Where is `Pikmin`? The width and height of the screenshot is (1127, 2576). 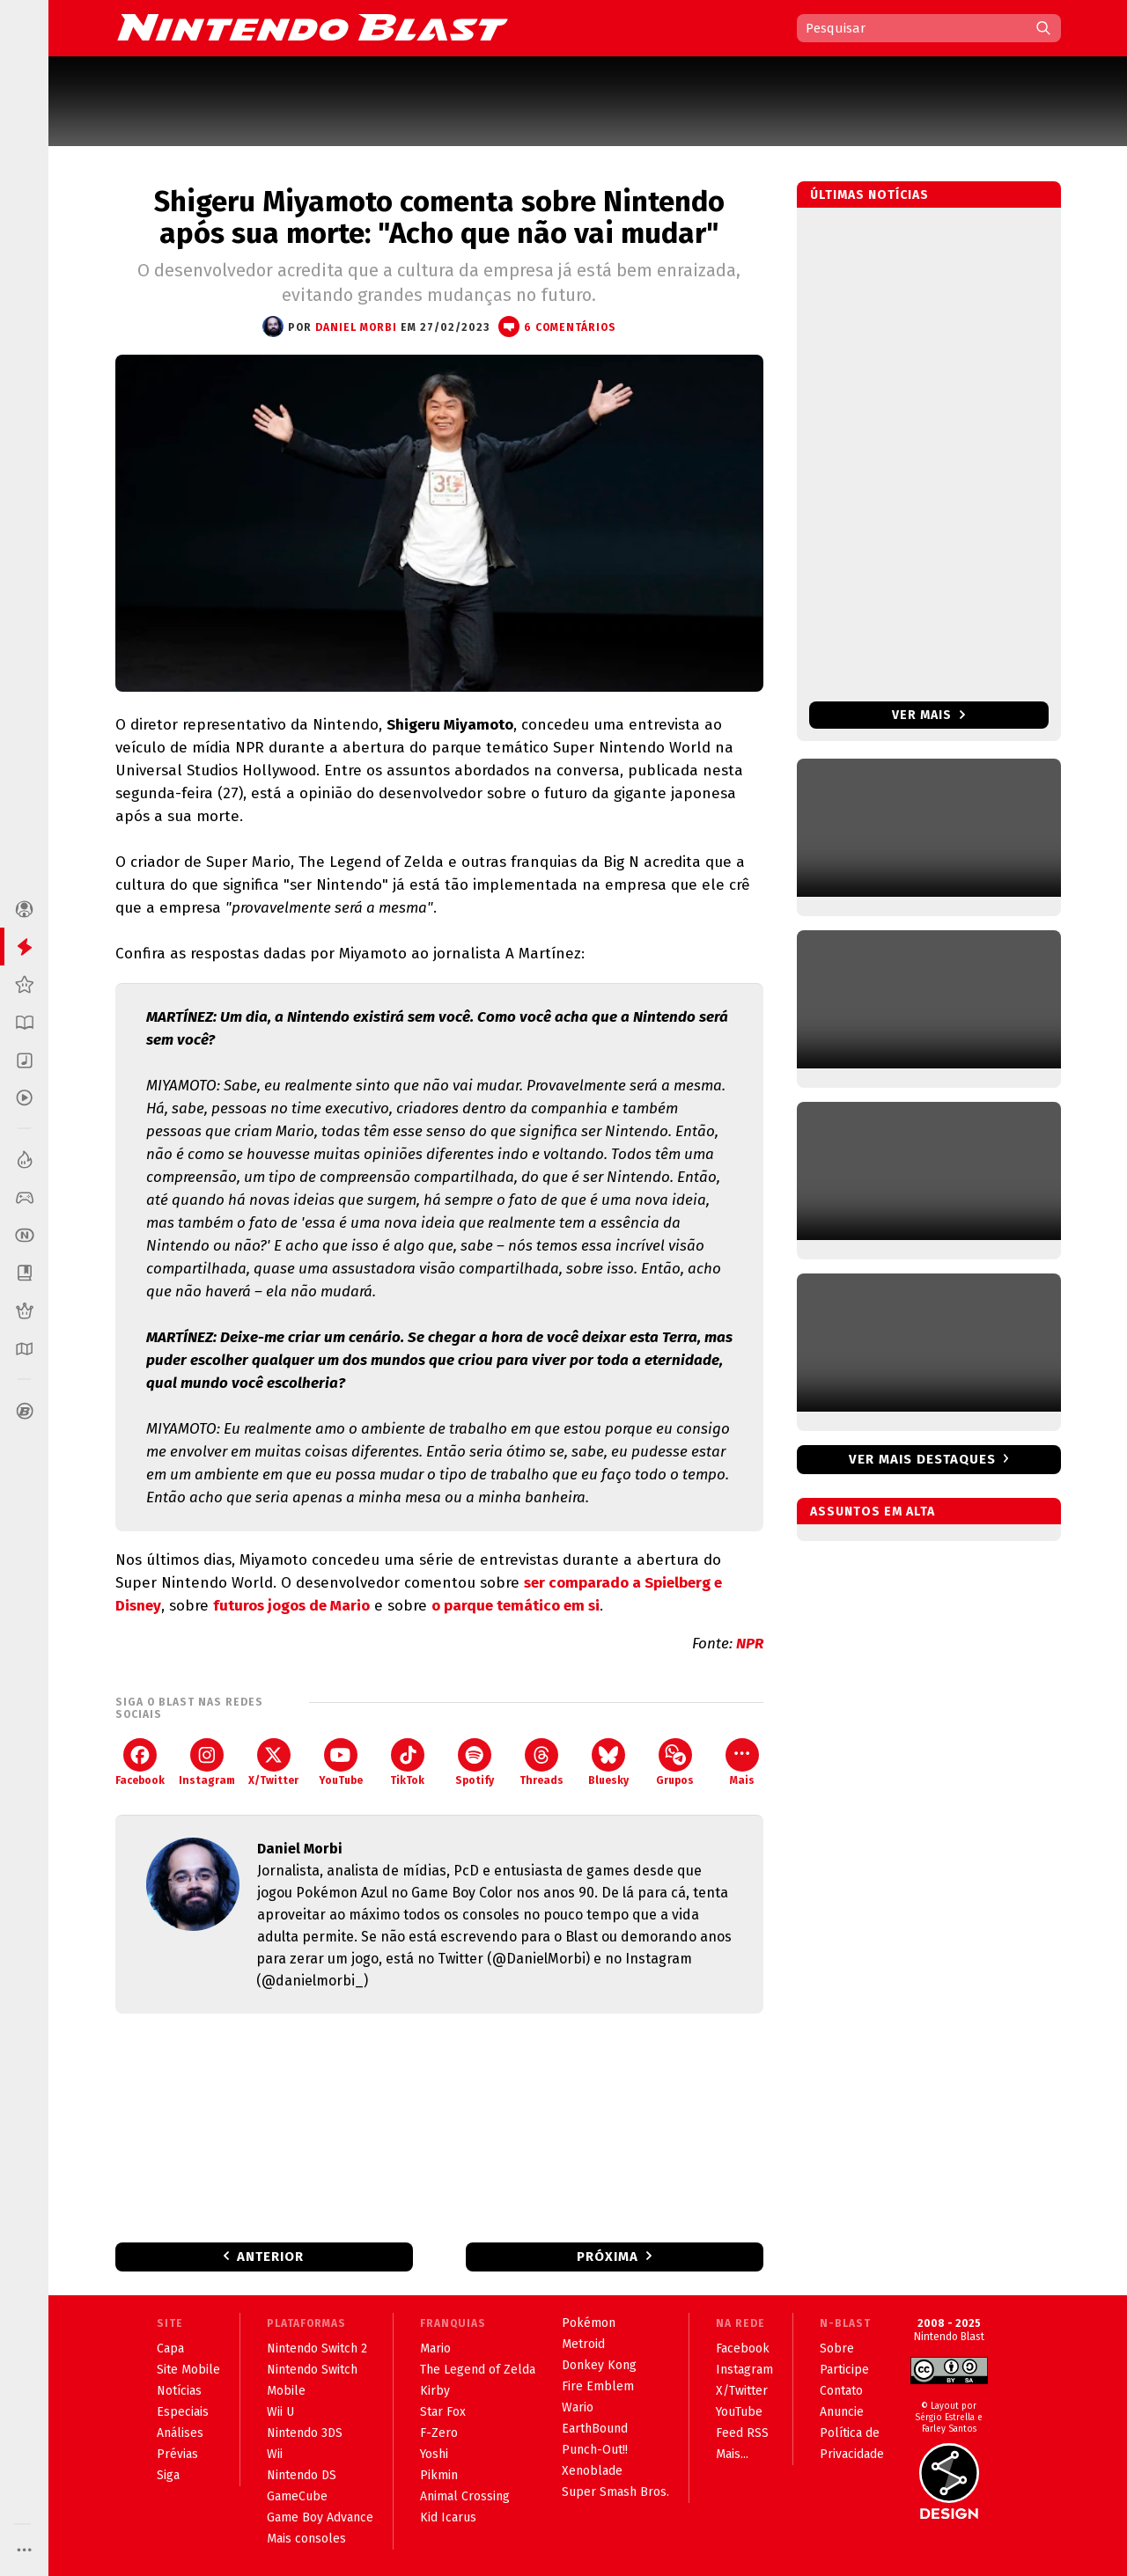
Pikmin is located at coordinates (439, 2475).